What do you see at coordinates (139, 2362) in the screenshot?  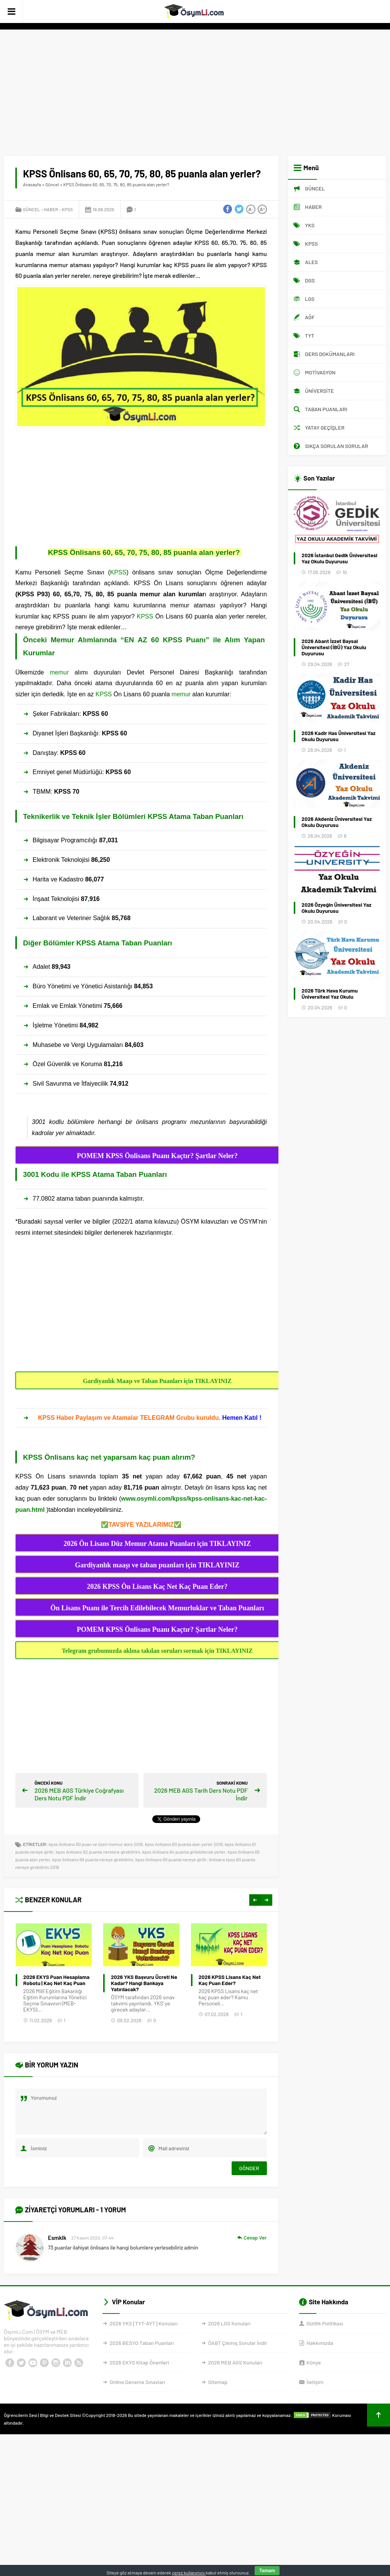 I see `2026 EKYS Kitap Önerileri` at bounding box center [139, 2362].